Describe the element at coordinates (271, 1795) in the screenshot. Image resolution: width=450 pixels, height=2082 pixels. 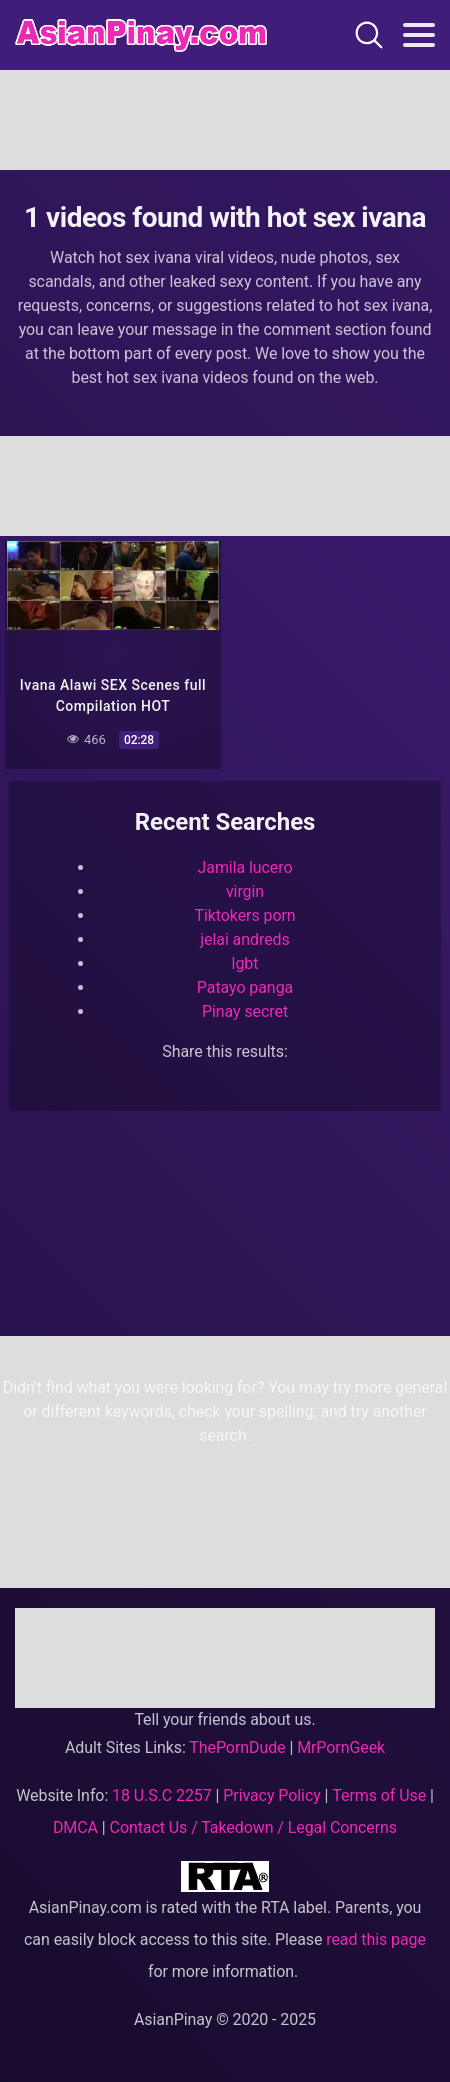
I see `Privacy Policy` at that location.